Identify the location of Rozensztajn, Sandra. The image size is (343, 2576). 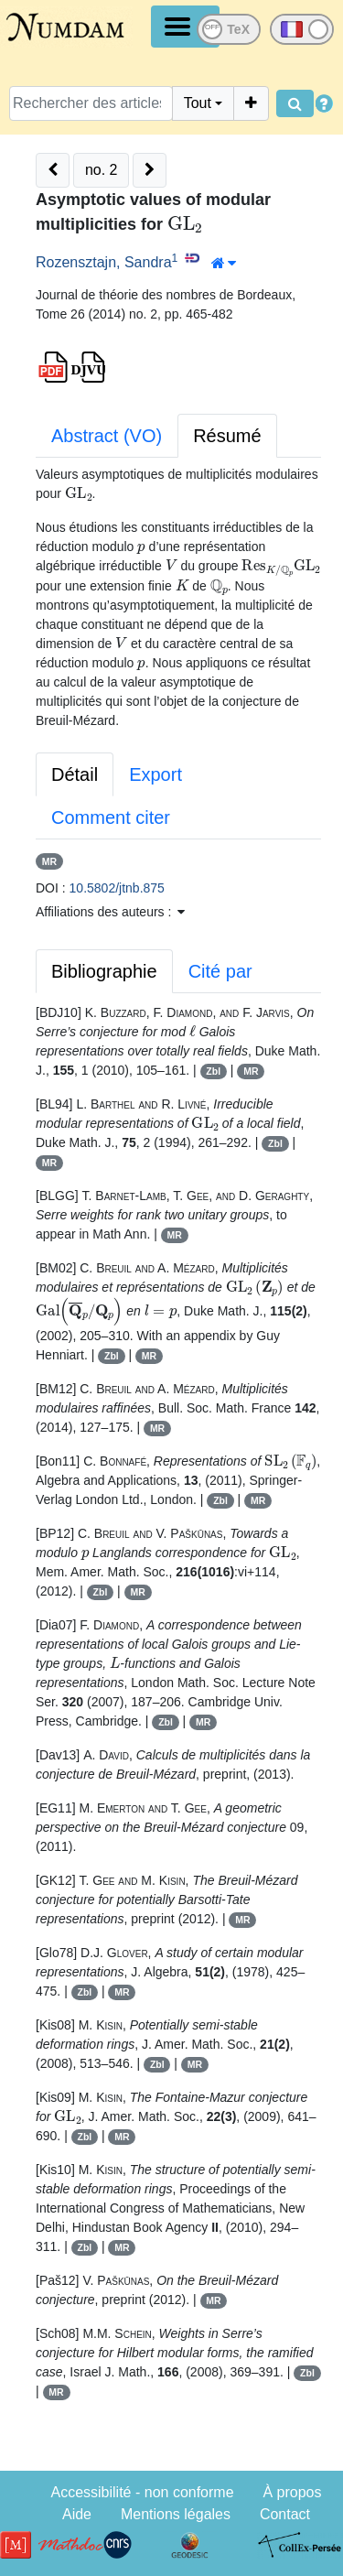
(104, 262).